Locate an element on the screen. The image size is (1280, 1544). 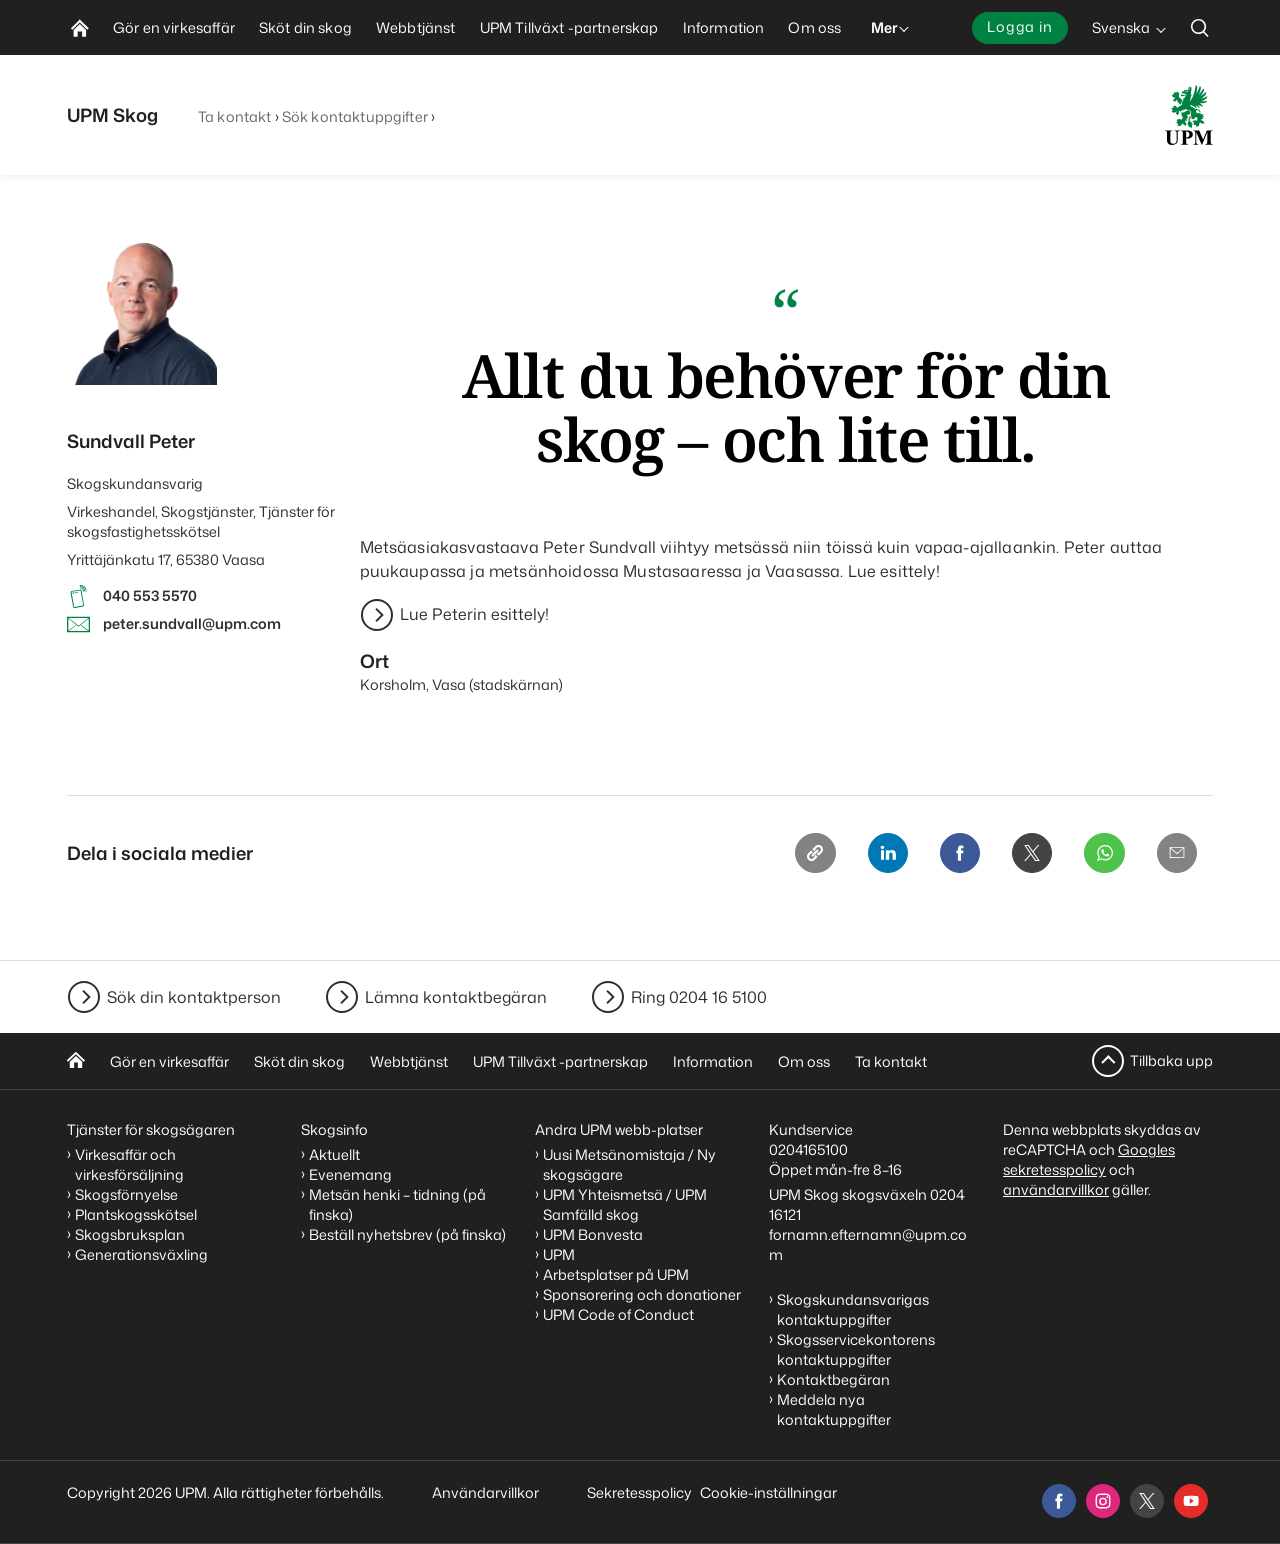
[Whatsapp] is located at coordinates (1099, 855).